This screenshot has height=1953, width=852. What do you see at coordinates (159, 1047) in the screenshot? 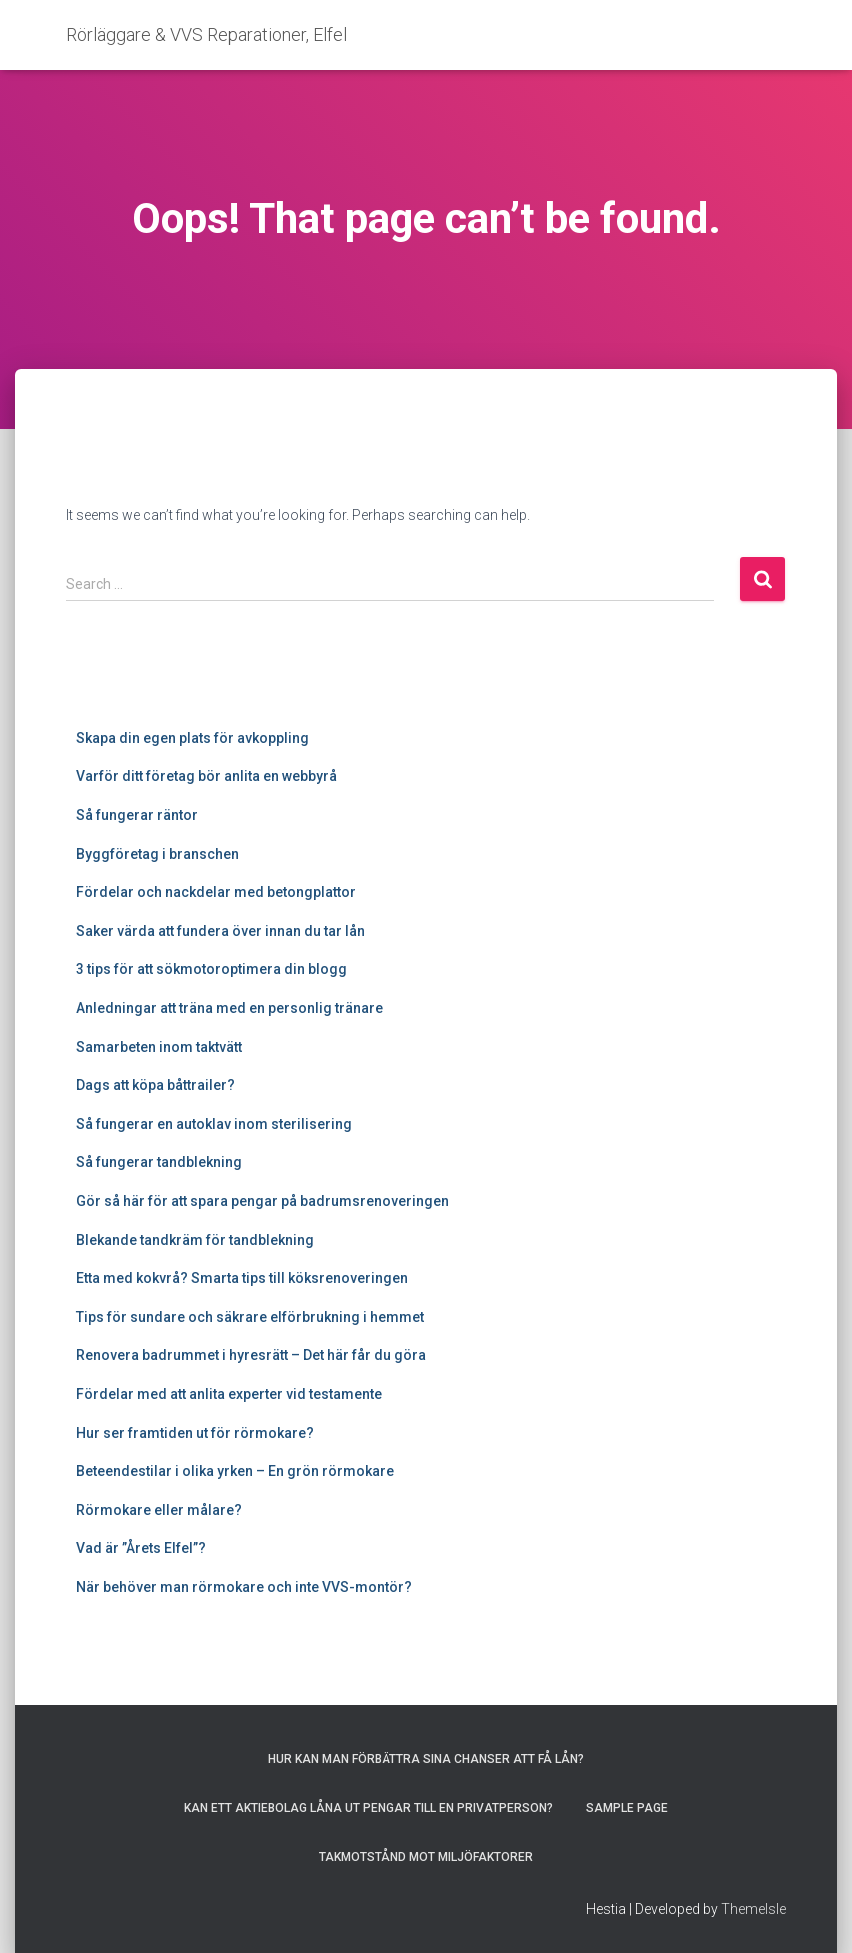
I see `Samarbeten inom taktvätt` at bounding box center [159, 1047].